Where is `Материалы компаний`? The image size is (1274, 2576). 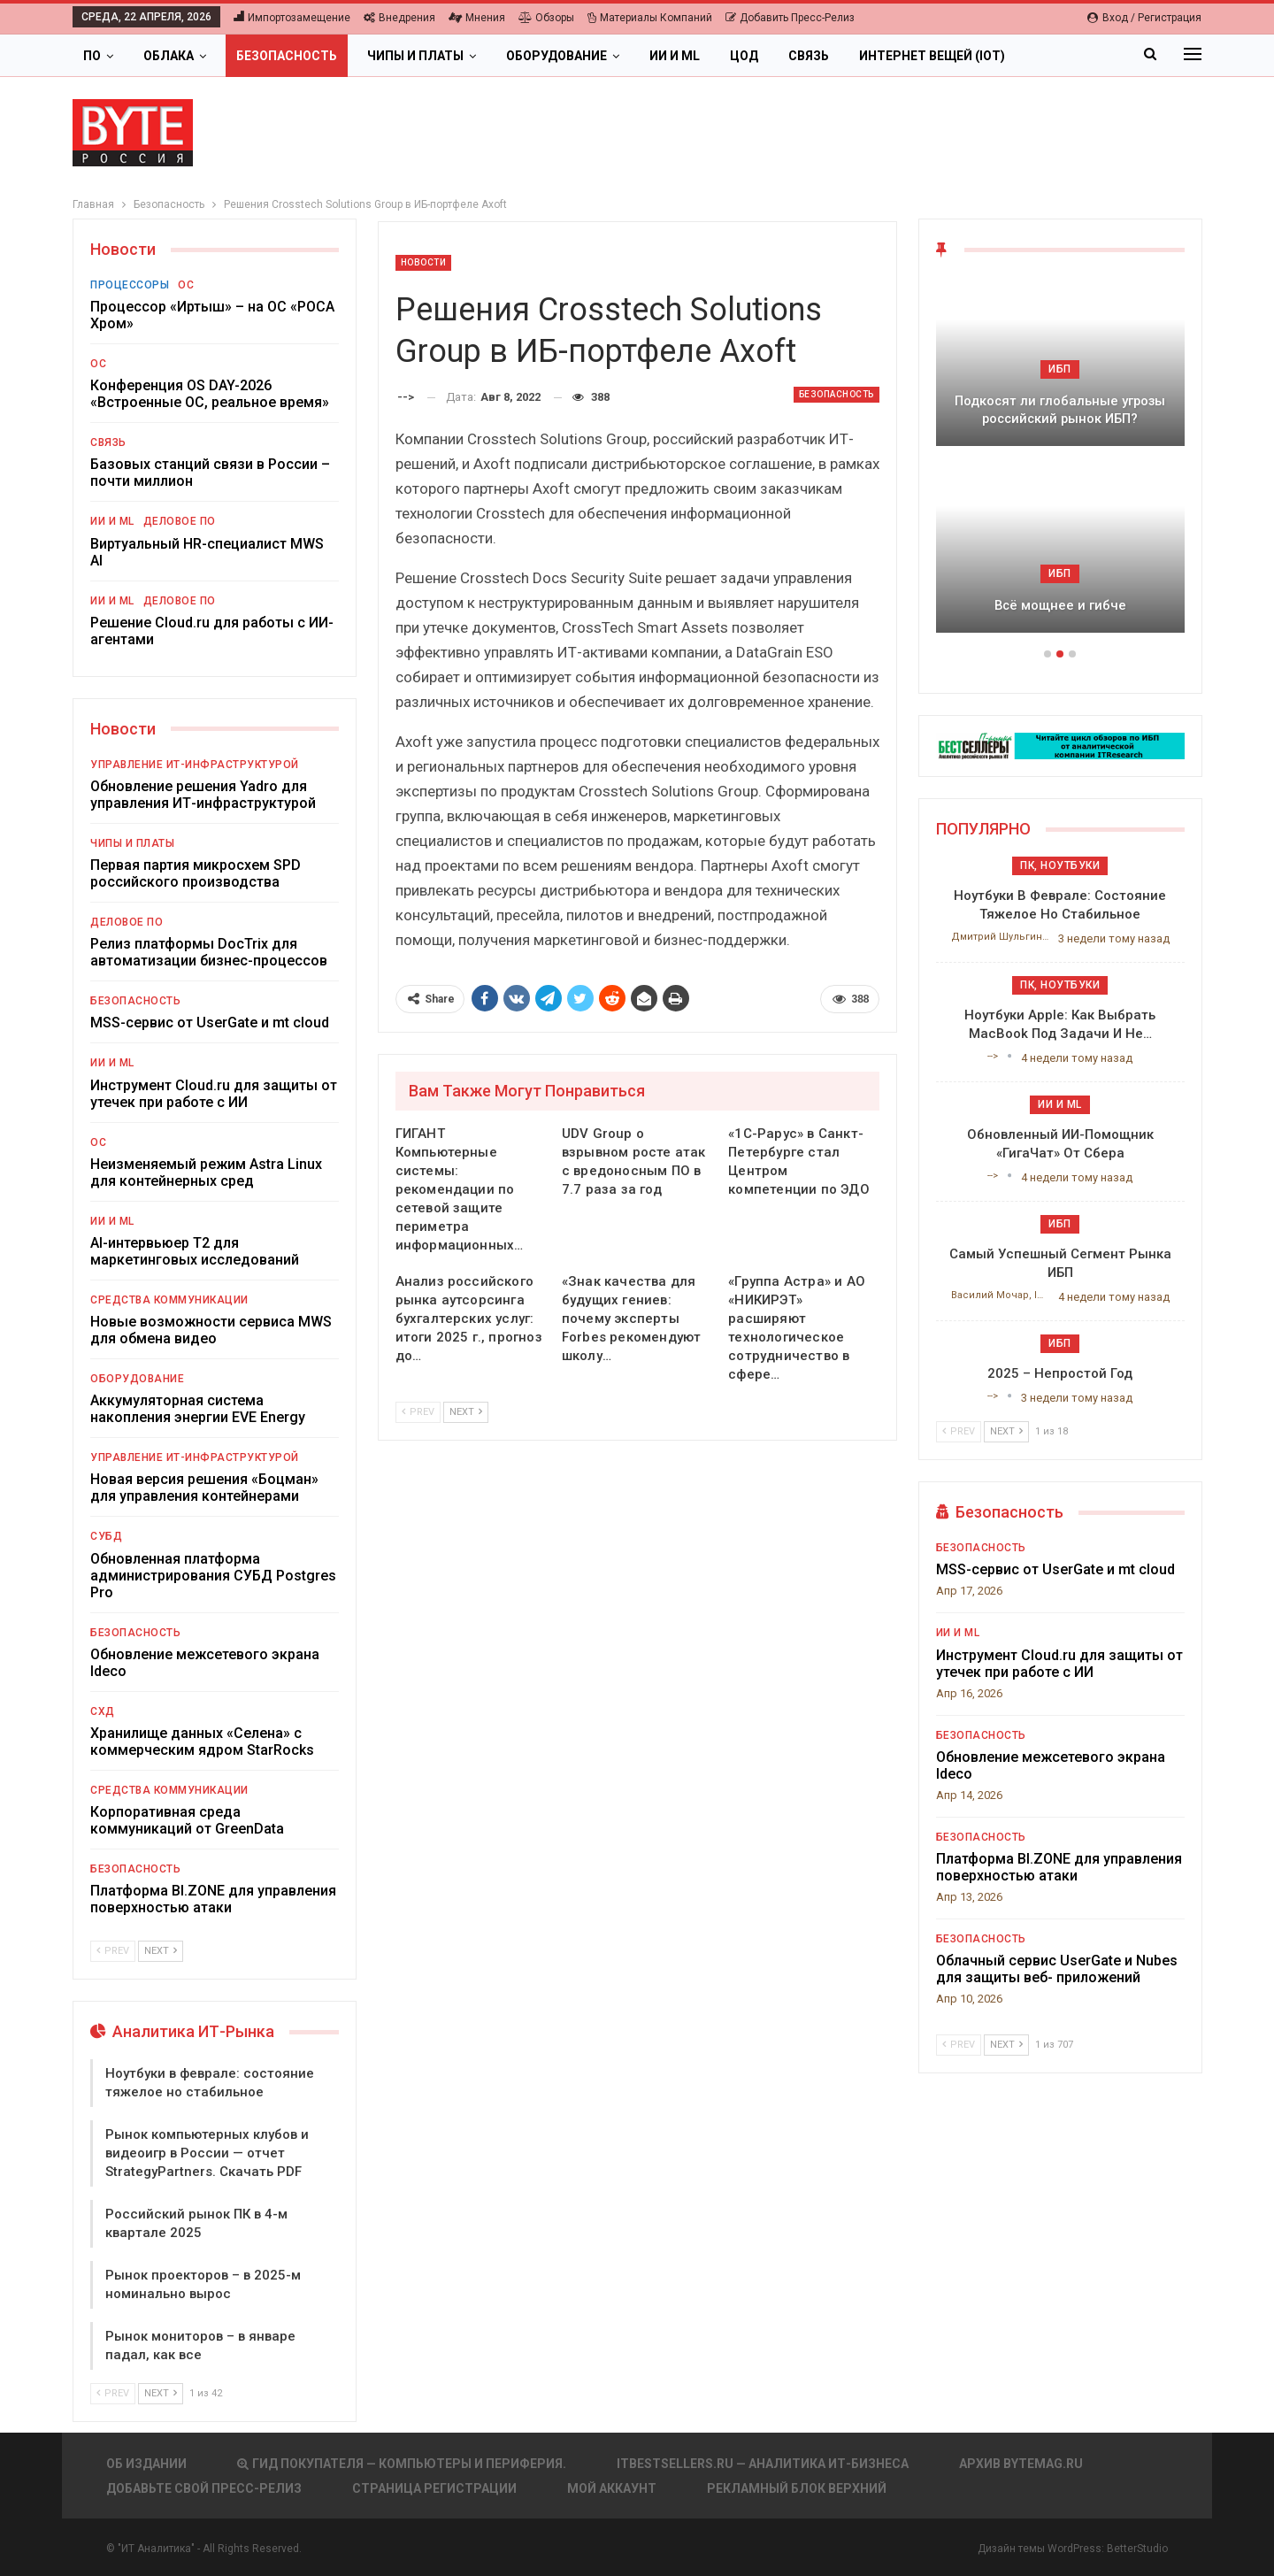 Материалы компаний is located at coordinates (649, 18).